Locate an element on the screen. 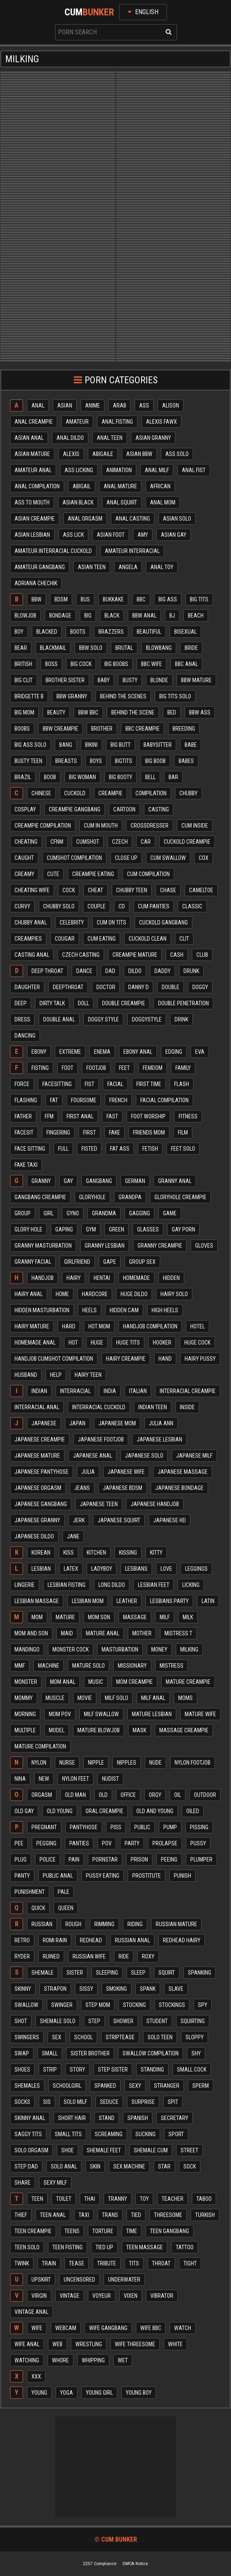  Pegging is located at coordinates (46, 1843).